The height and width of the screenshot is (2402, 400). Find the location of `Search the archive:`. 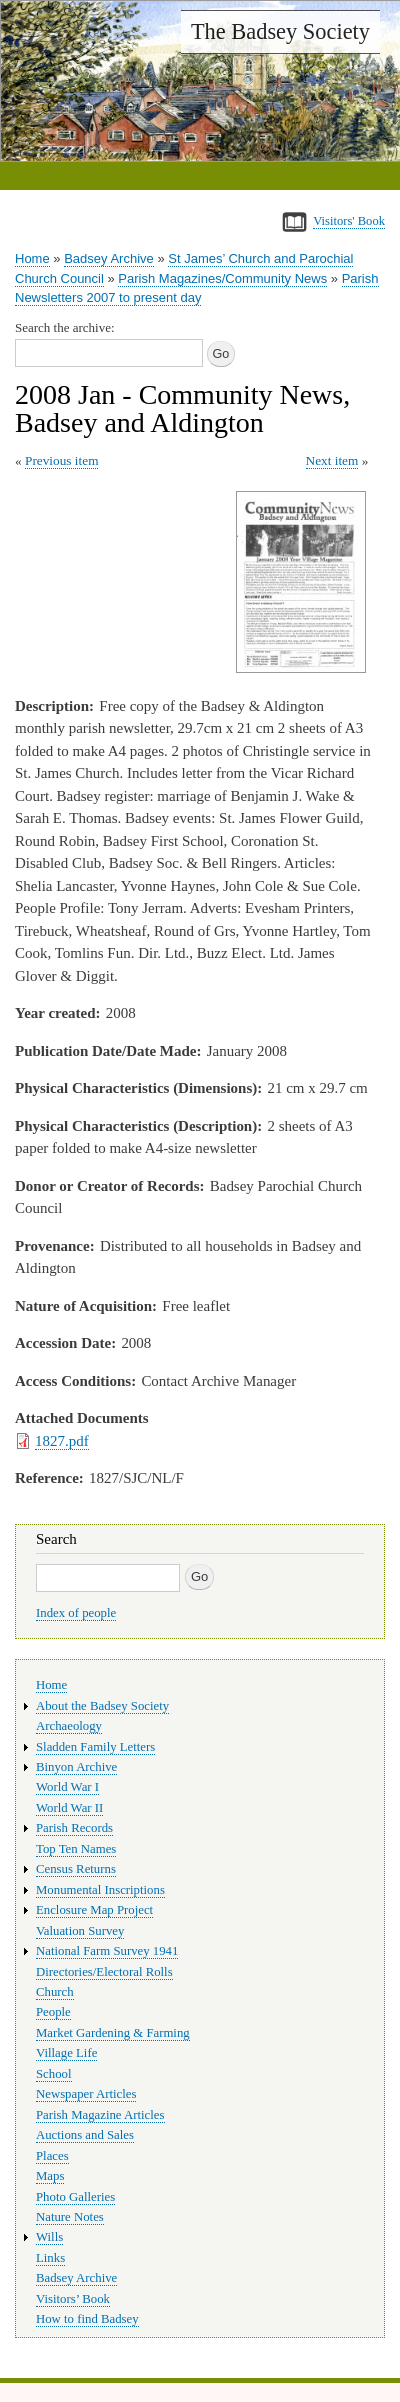

Search the archive: is located at coordinates (65, 327).